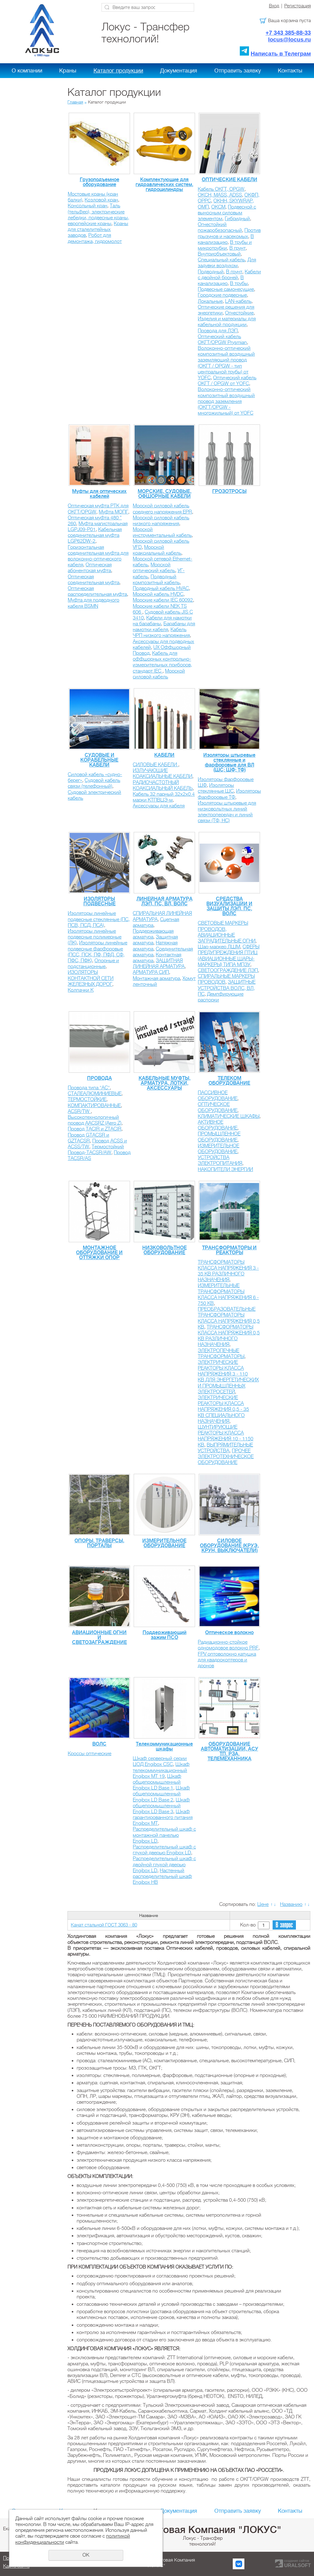  What do you see at coordinates (227, 262) in the screenshot?
I see `Для задувки воздухом` at bounding box center [227, 262].